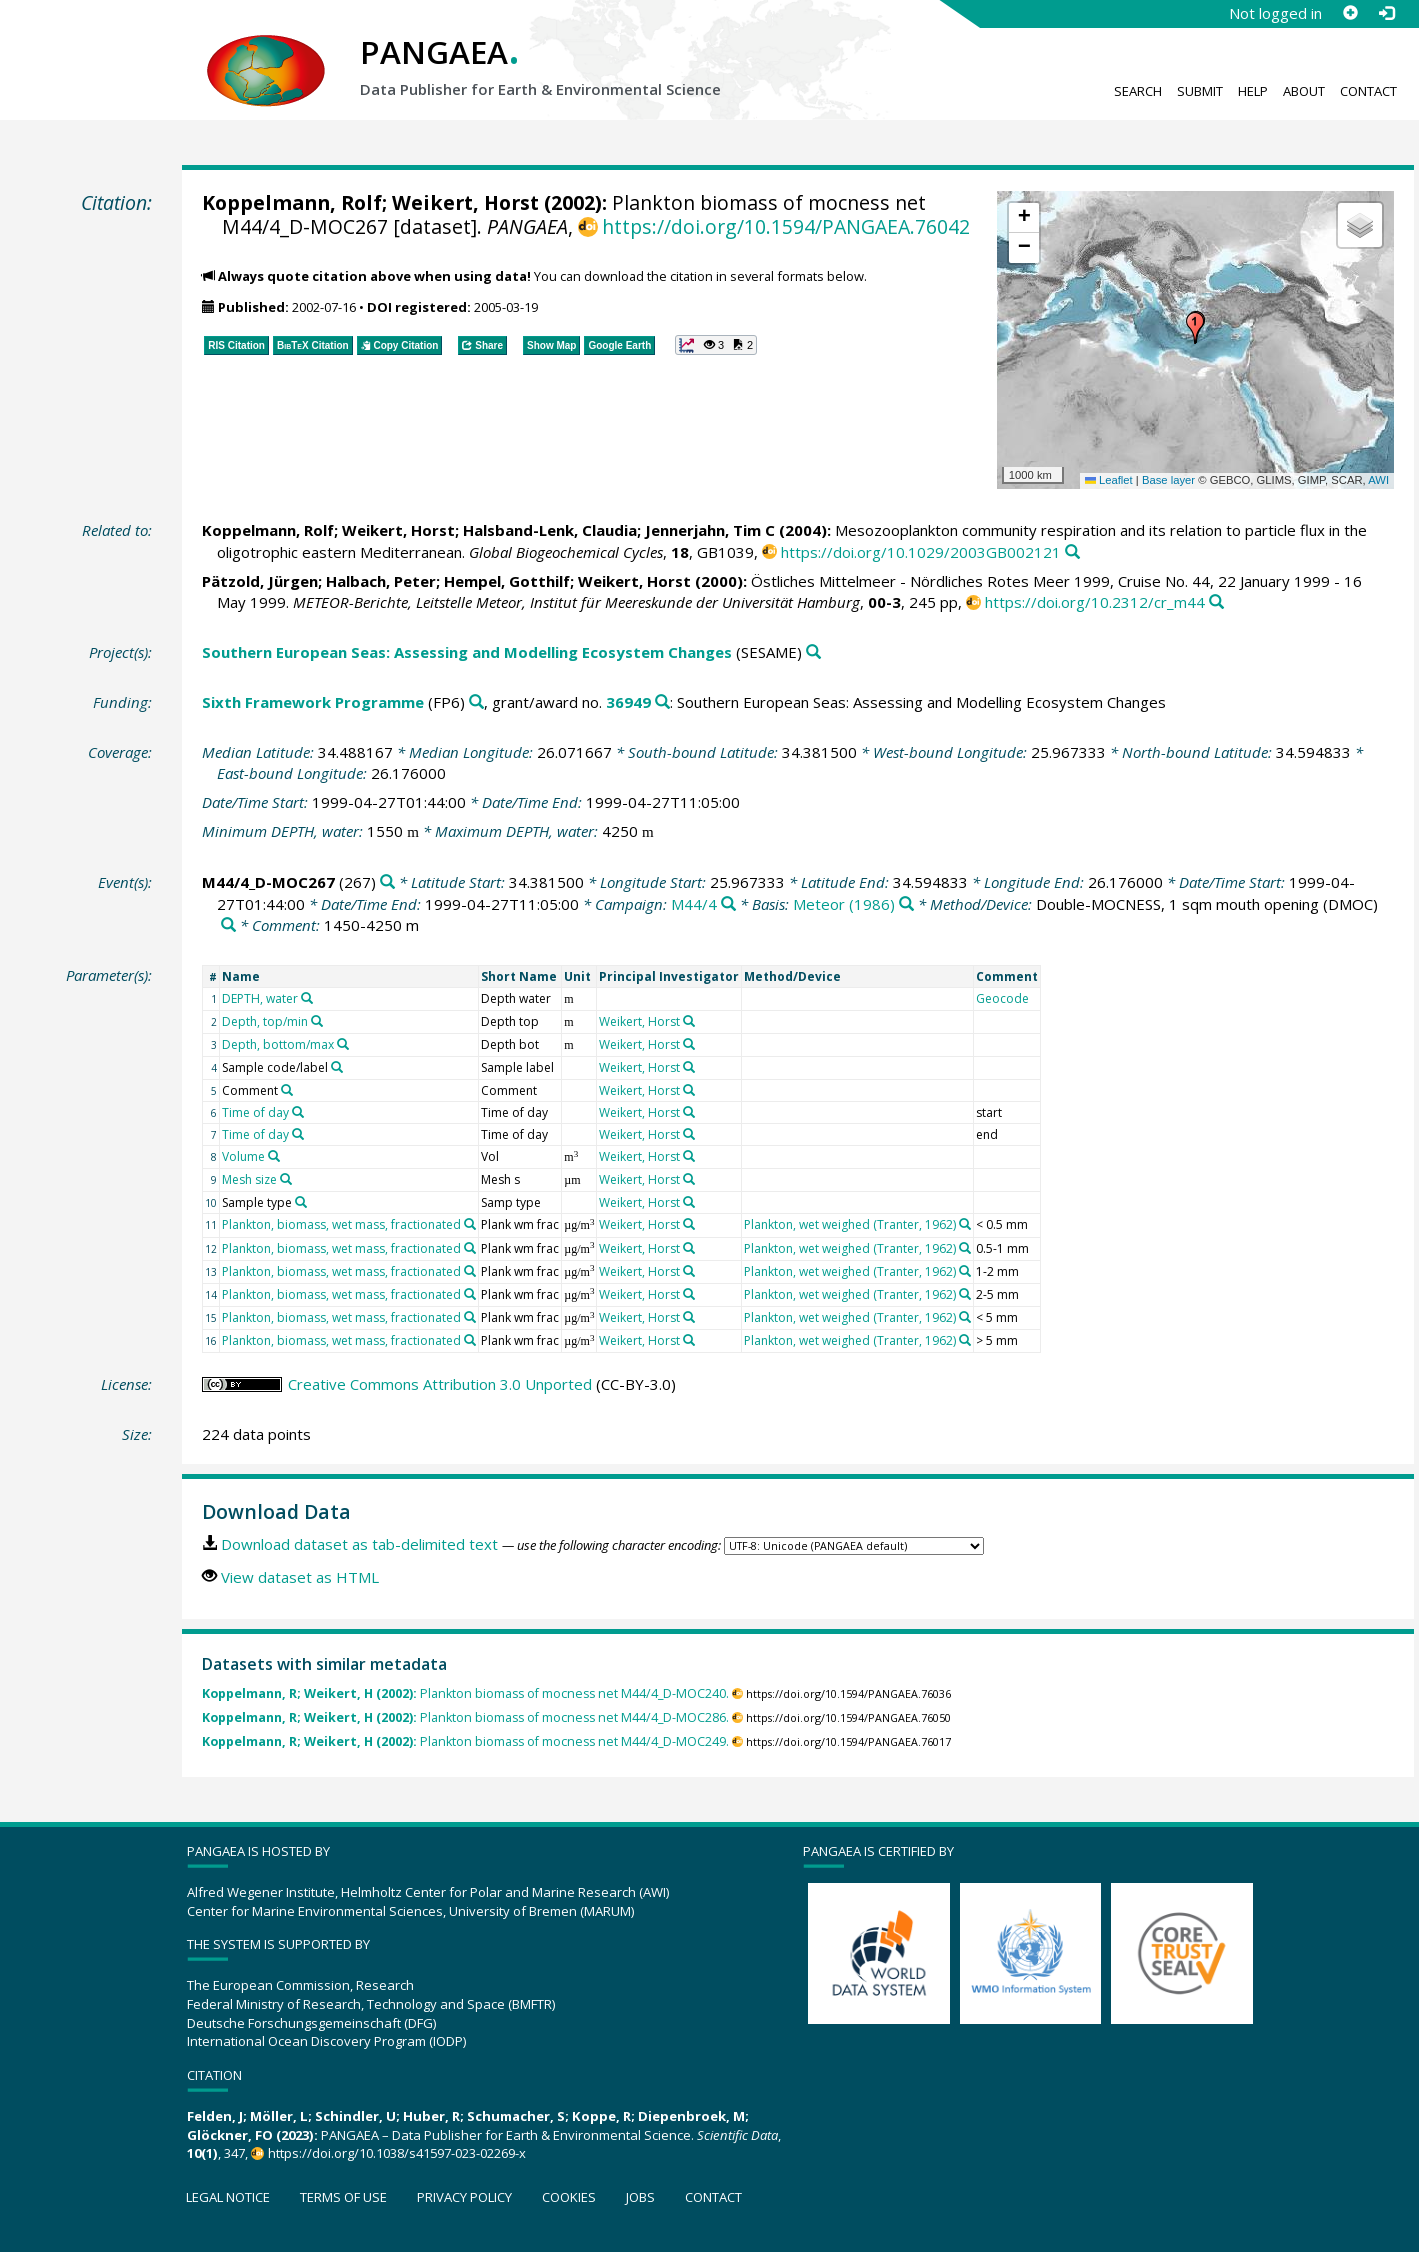  I want to click on 36949, so click(628, 702).